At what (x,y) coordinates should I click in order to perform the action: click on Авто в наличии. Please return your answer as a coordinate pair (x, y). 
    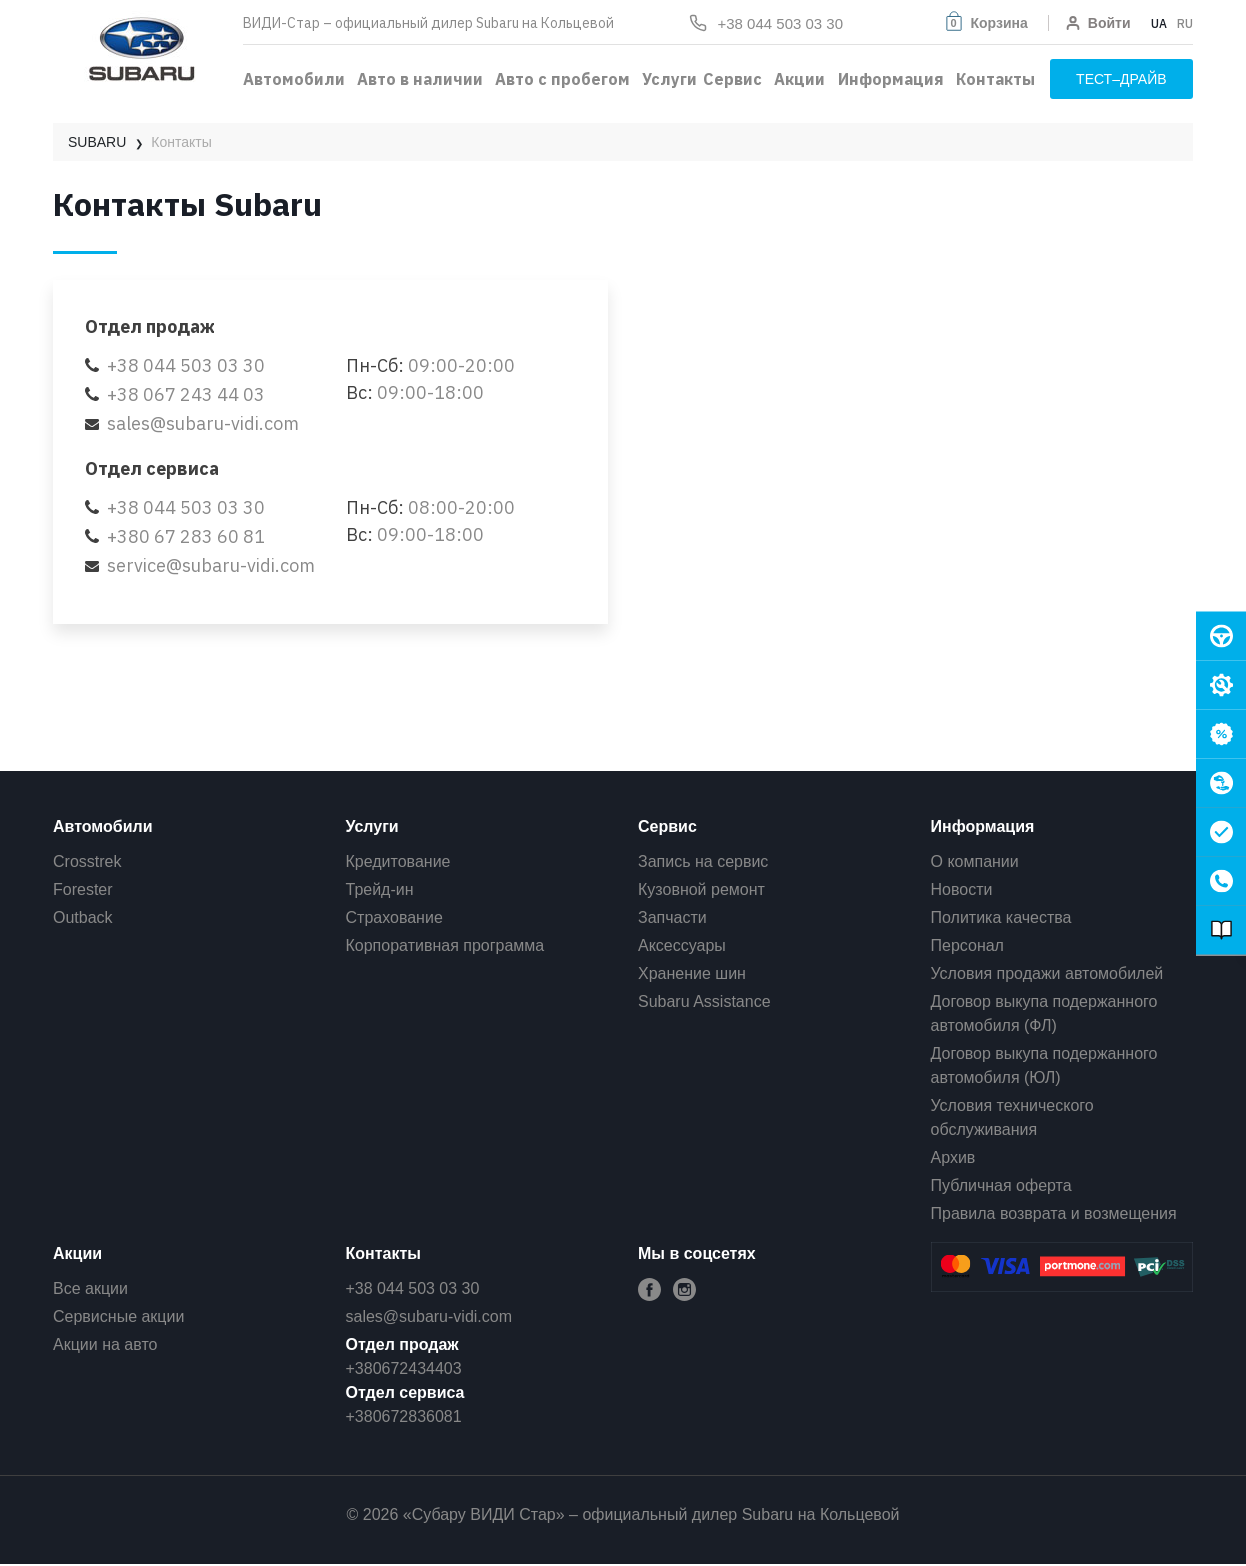
    Looking at the image, I should click on (420, 79).